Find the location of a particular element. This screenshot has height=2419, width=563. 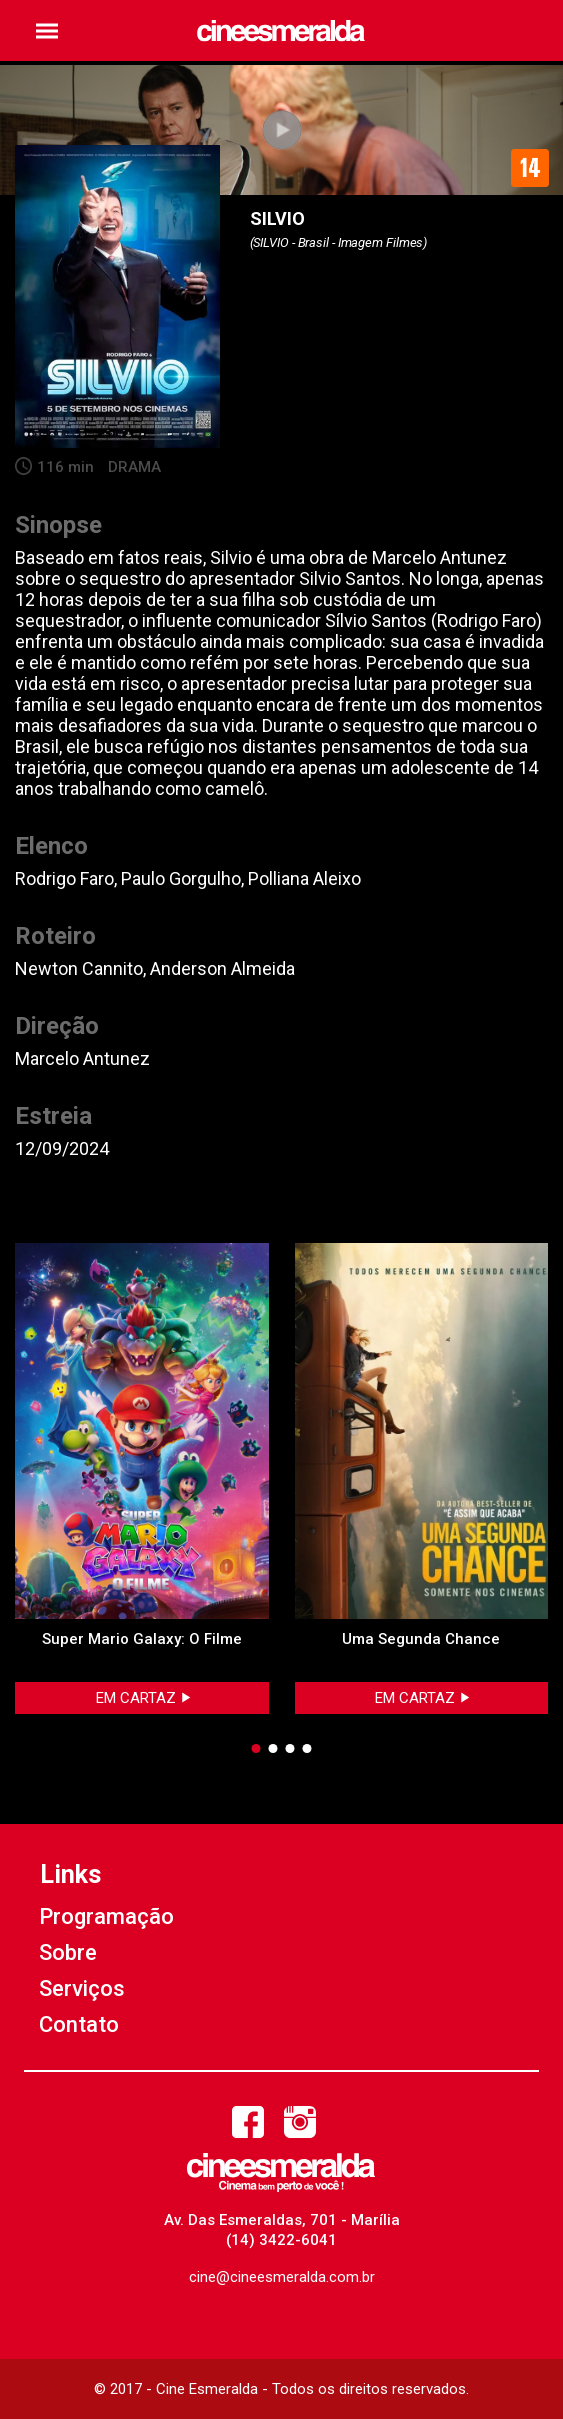

Contato is located at coordinates (79, 2024).